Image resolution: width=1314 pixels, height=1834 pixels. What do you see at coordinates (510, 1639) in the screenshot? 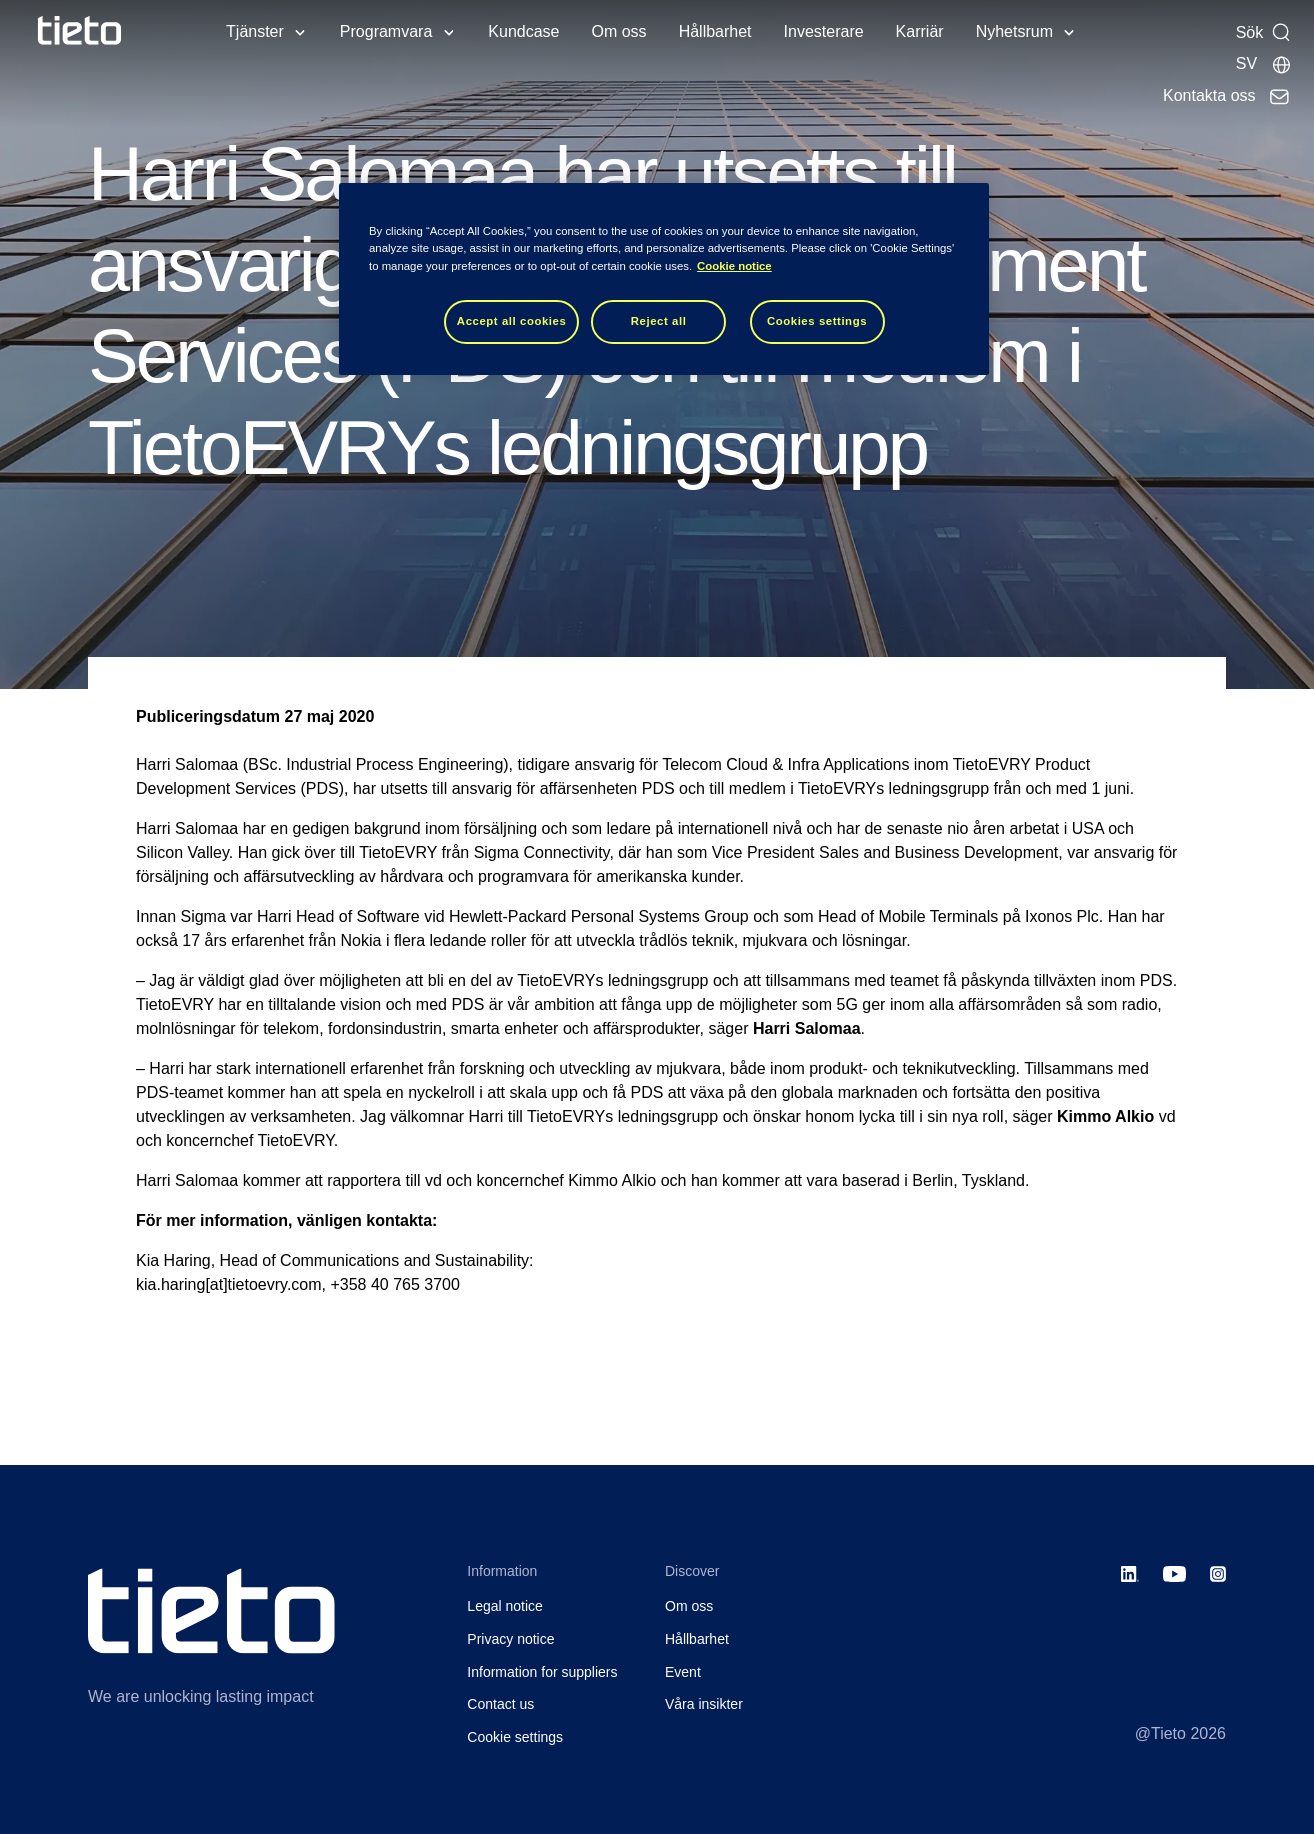
I see `Privacy notice` at bounding box center [510, 1639].